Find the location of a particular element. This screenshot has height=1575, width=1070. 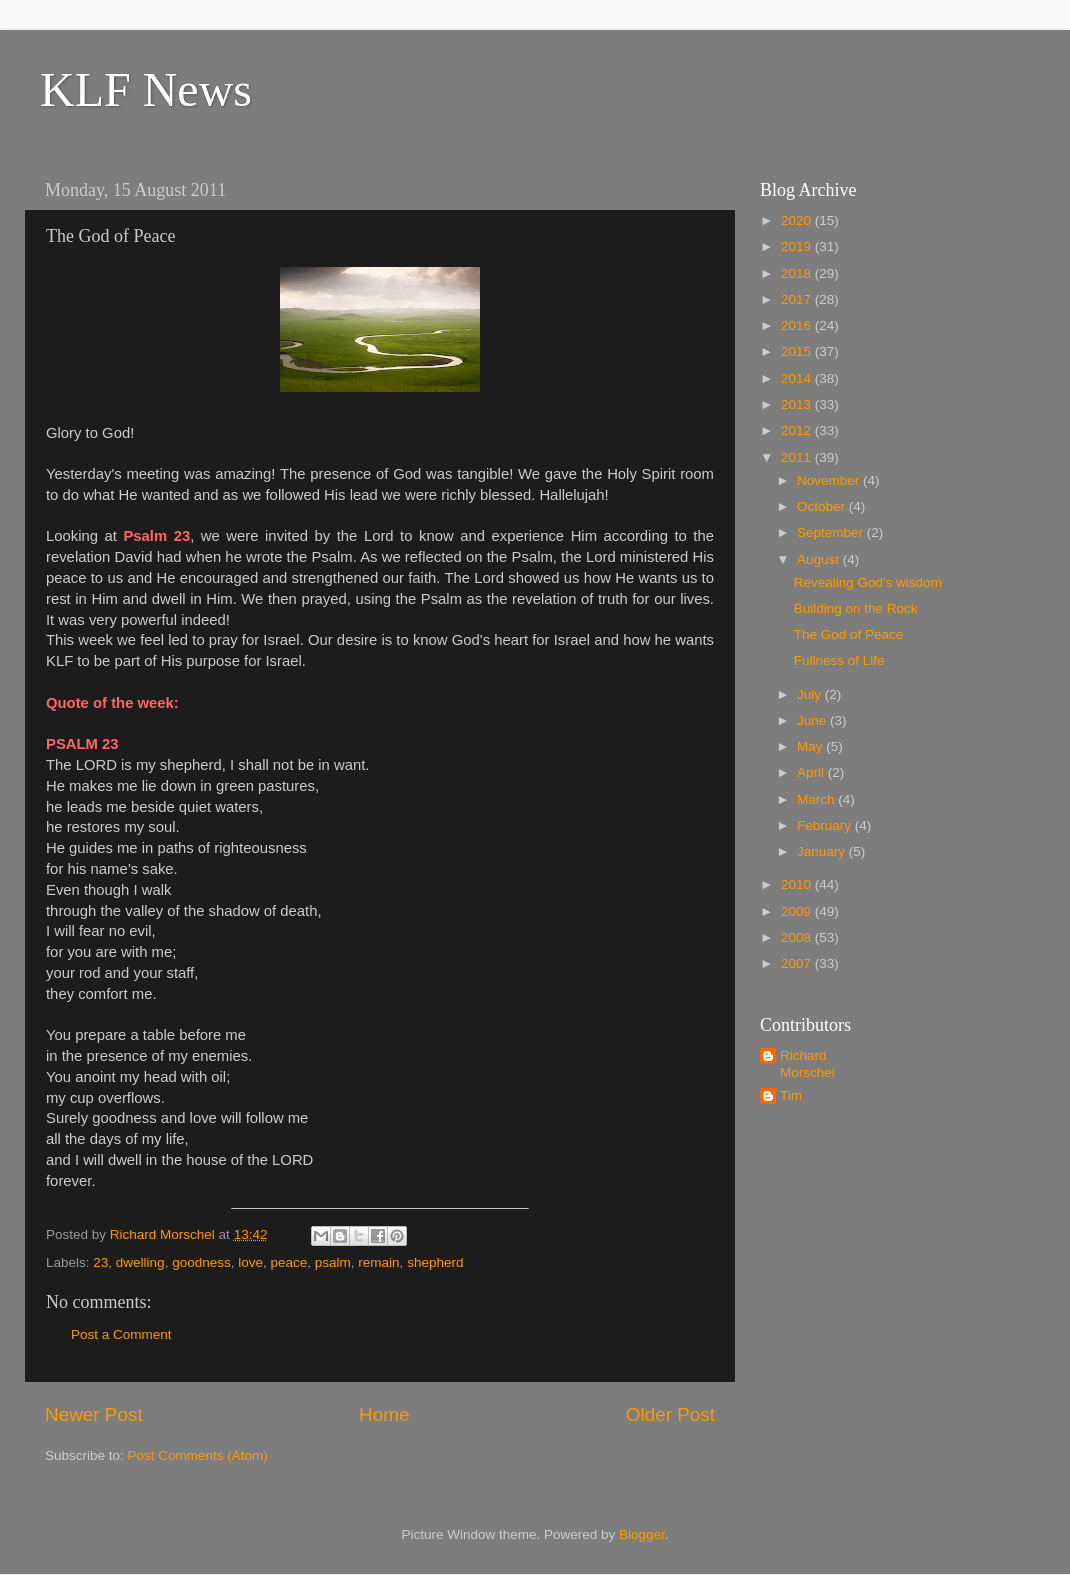

June is located at coordinates (813, 720).